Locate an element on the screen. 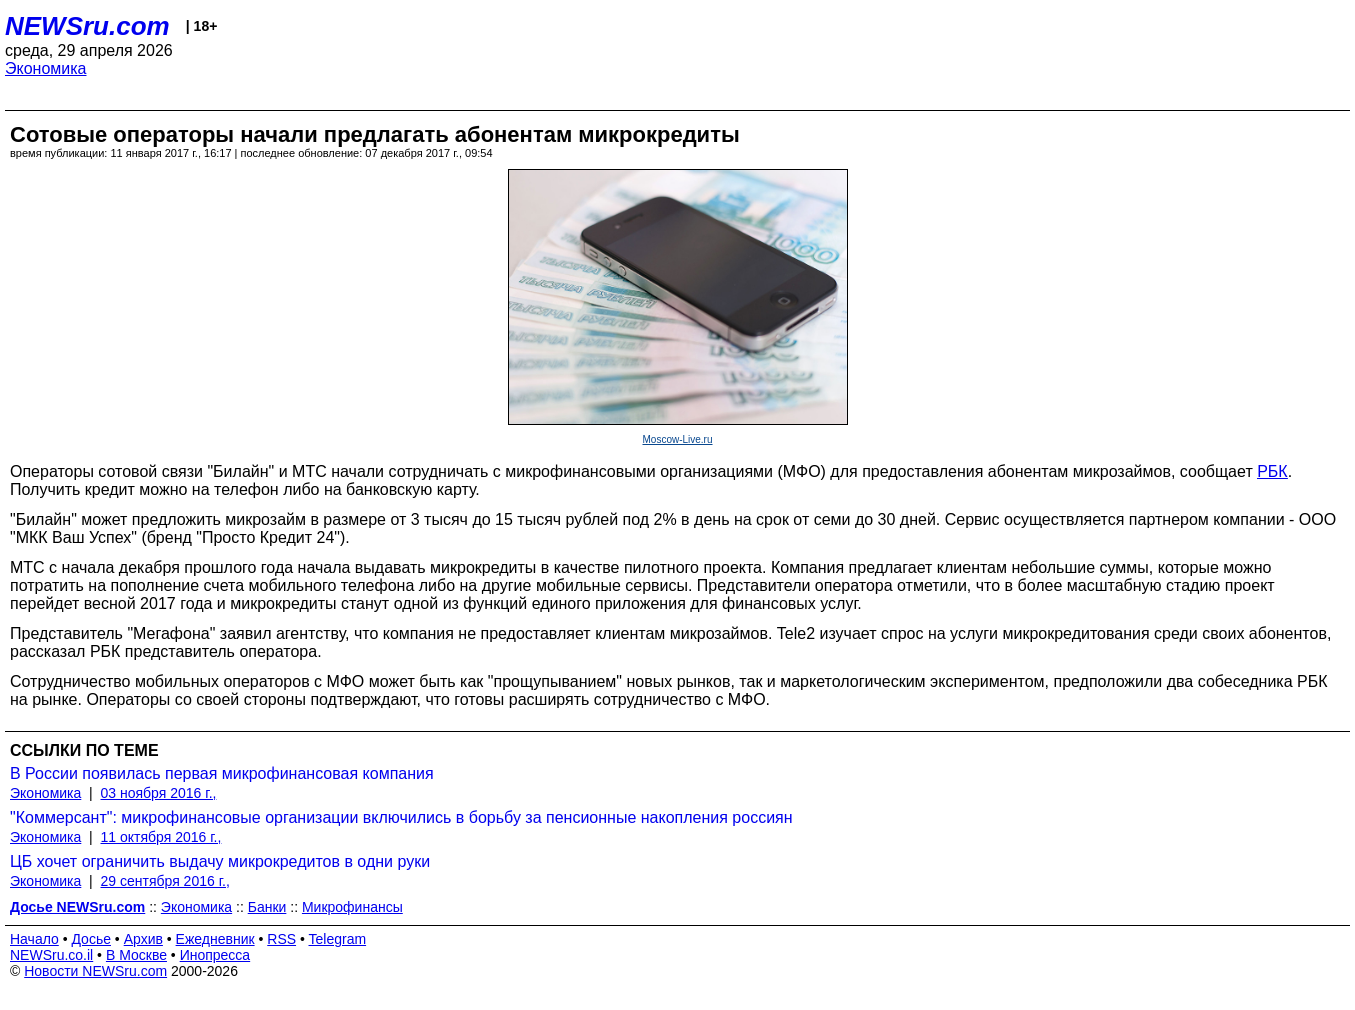  Новости NEWSru.com is located at coordinates (95, 971).